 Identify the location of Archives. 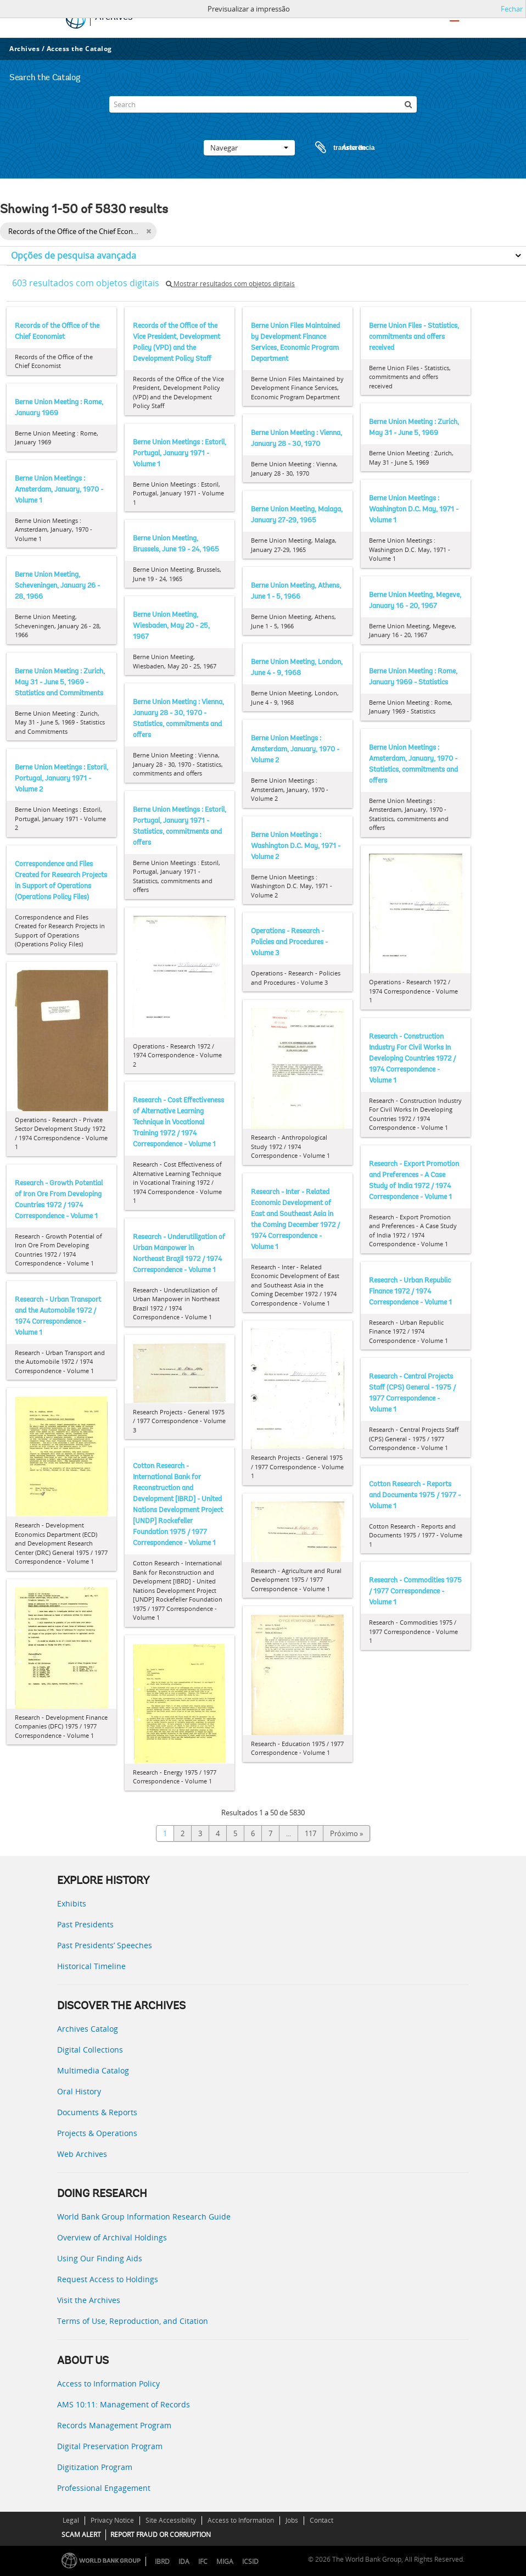
(24, 48).